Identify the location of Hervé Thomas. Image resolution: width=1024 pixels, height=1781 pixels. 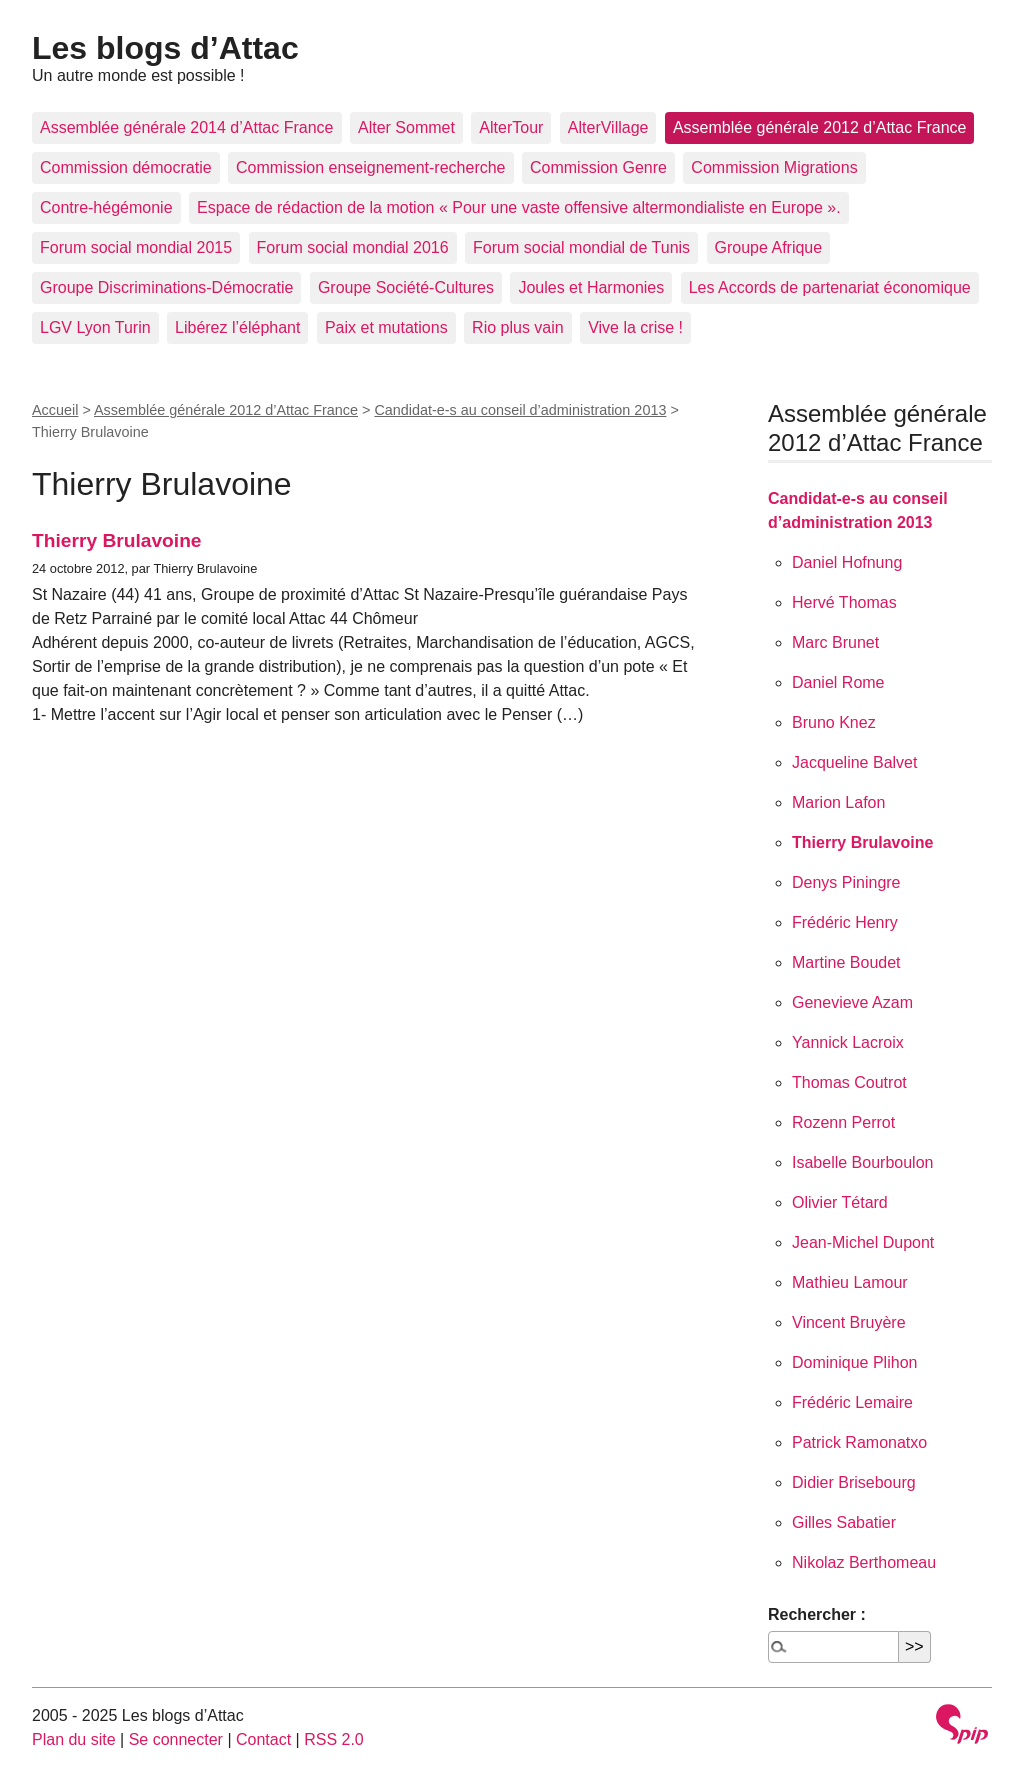
(844, 602).